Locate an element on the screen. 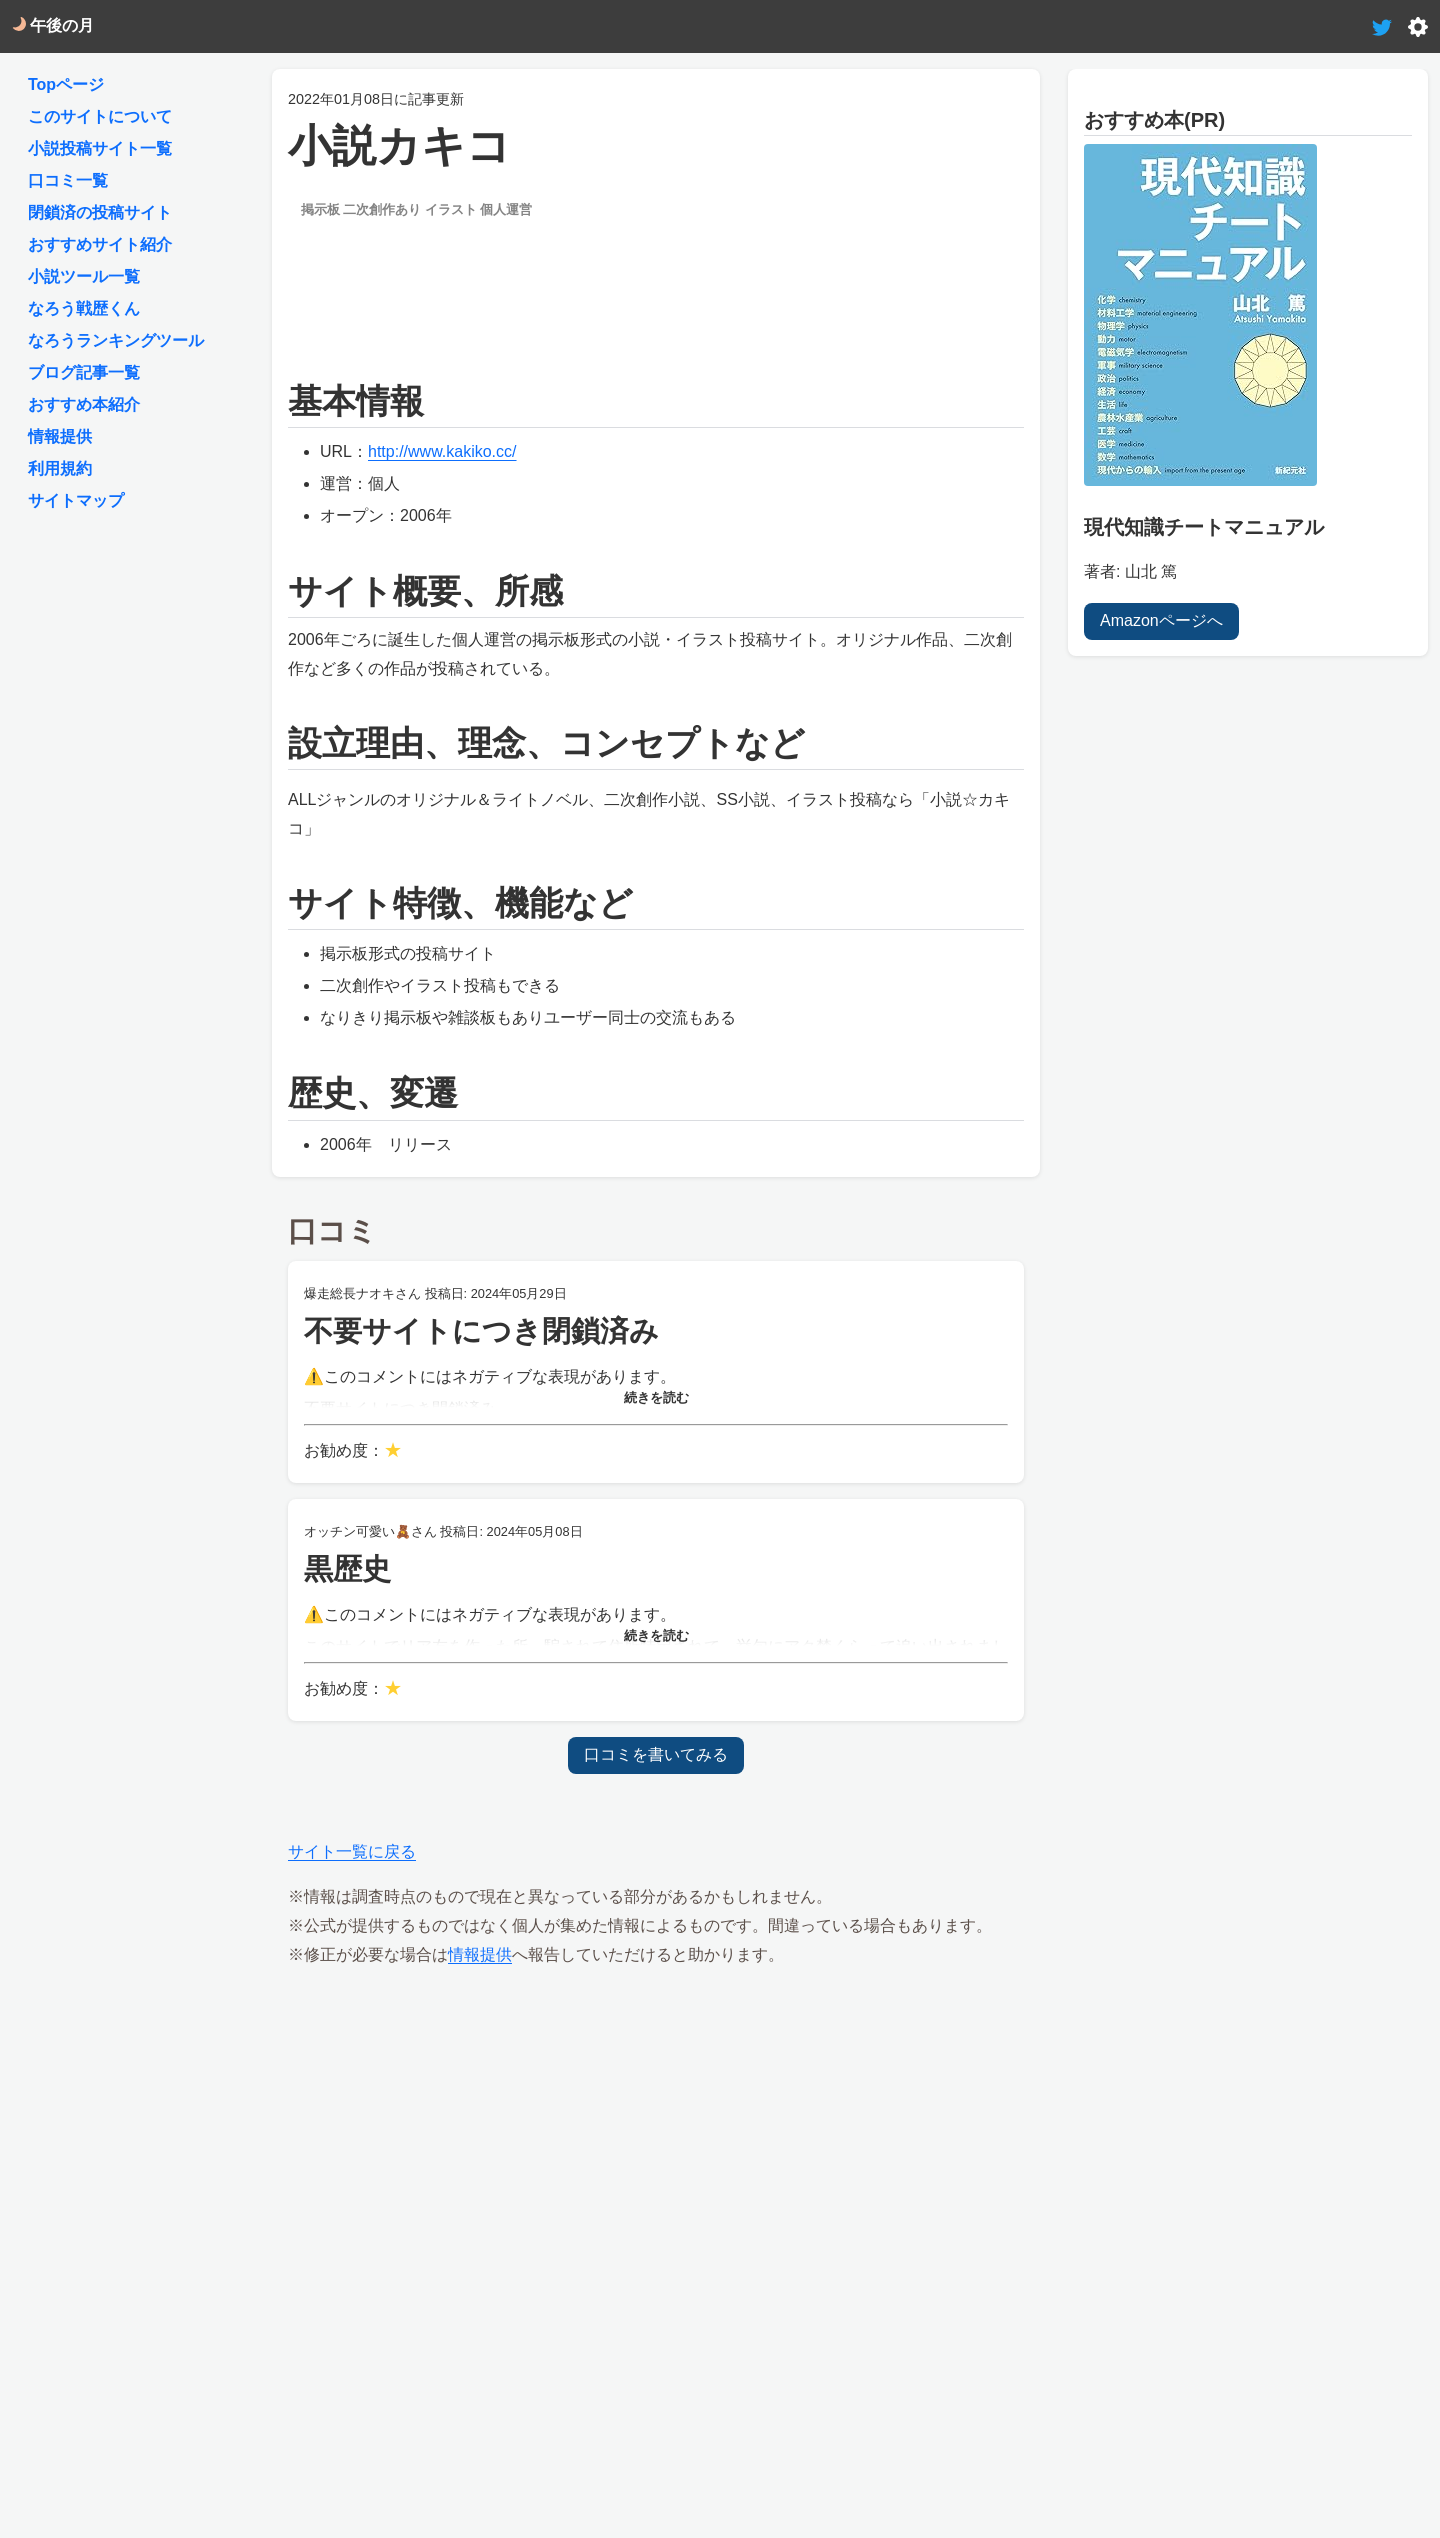 Image resolution: width=1440 pixels, height=2538 pixels. なろう戦歴くん is located at coordinates (84, 308).